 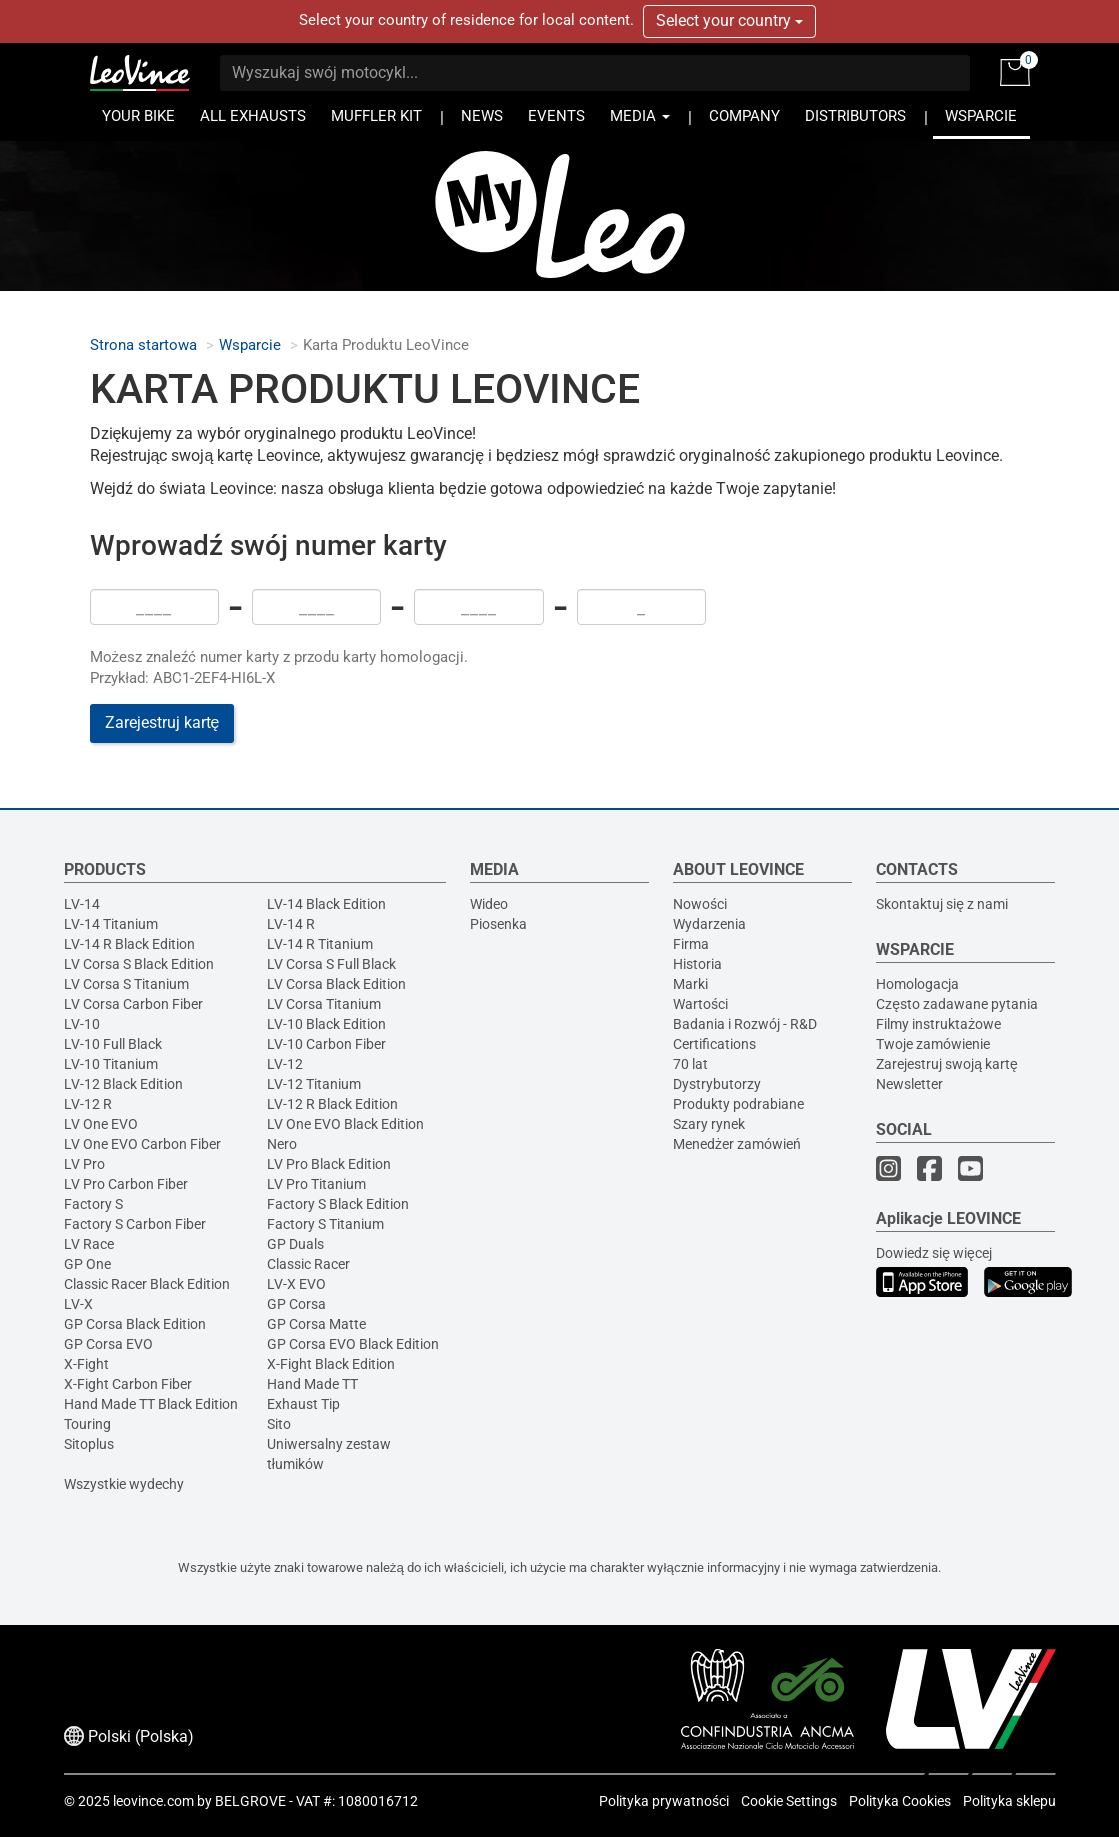 What do you see at coordinates (316, 1184) in the screenshot?
I see `LV Pro Titanium` at bounding box center [316, 1184].